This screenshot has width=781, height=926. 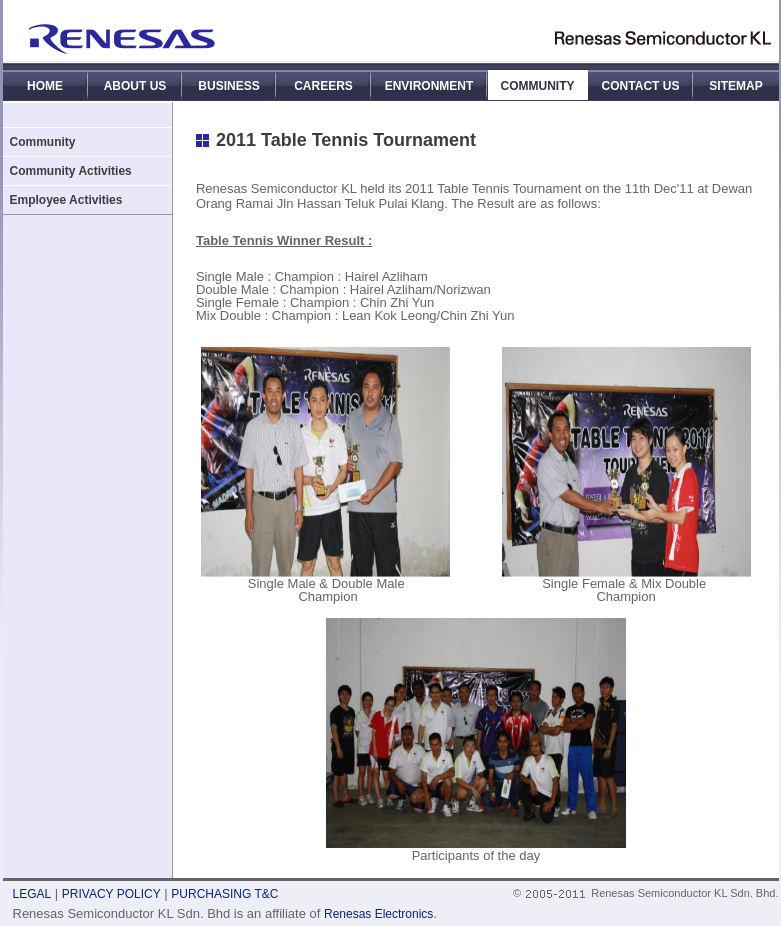 What do you see at coordinates (538, 86) in the screenshot?
I see `COMMUNITY` at bounding box center [538, 86].